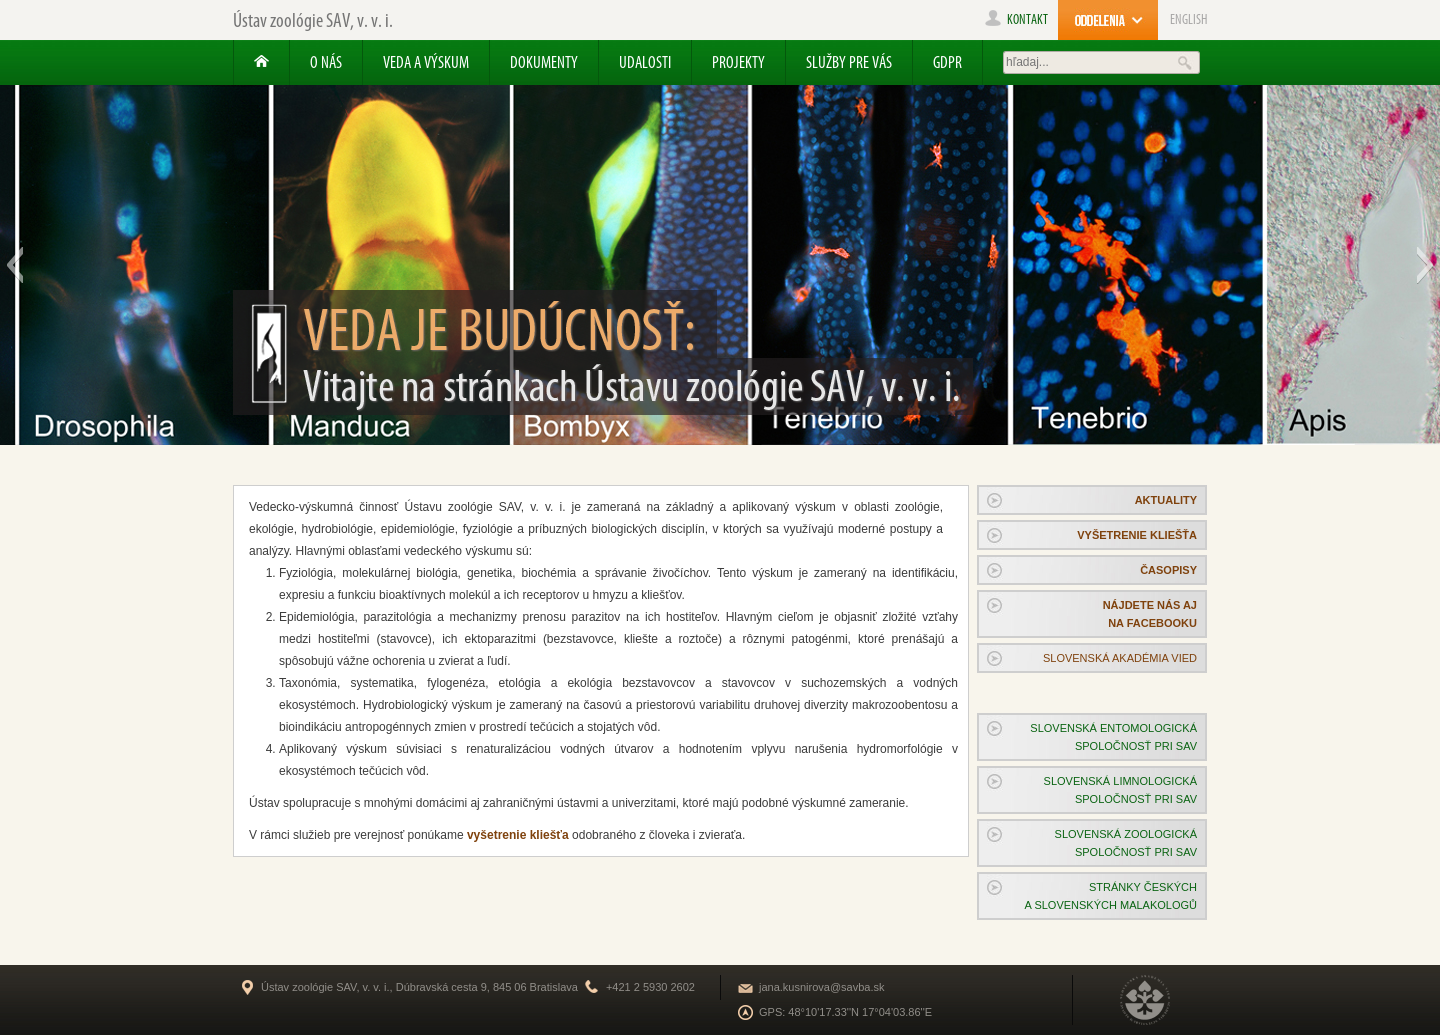  What do you see at coordinates (326, 62) in the screenshot?
I see `O nás` at bounding box center [326, 62].